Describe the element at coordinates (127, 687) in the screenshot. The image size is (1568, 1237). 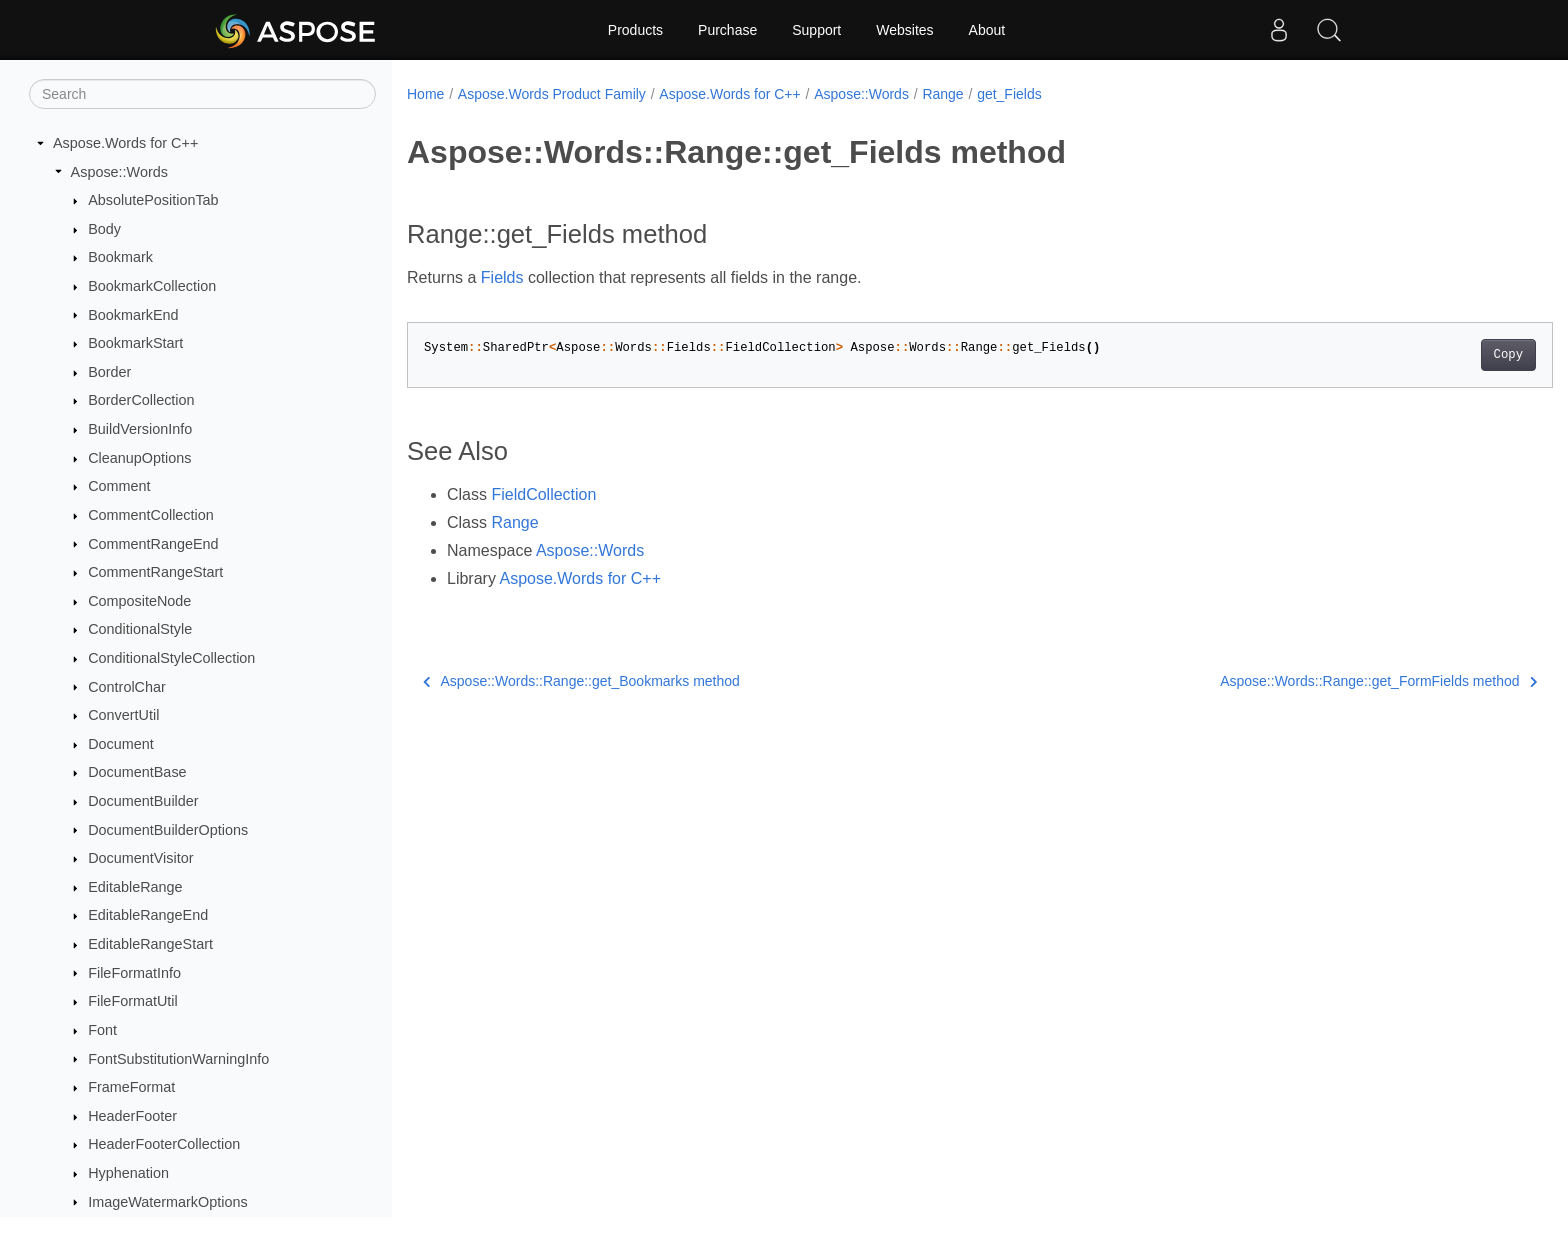
I see `ControlChar` at that location.